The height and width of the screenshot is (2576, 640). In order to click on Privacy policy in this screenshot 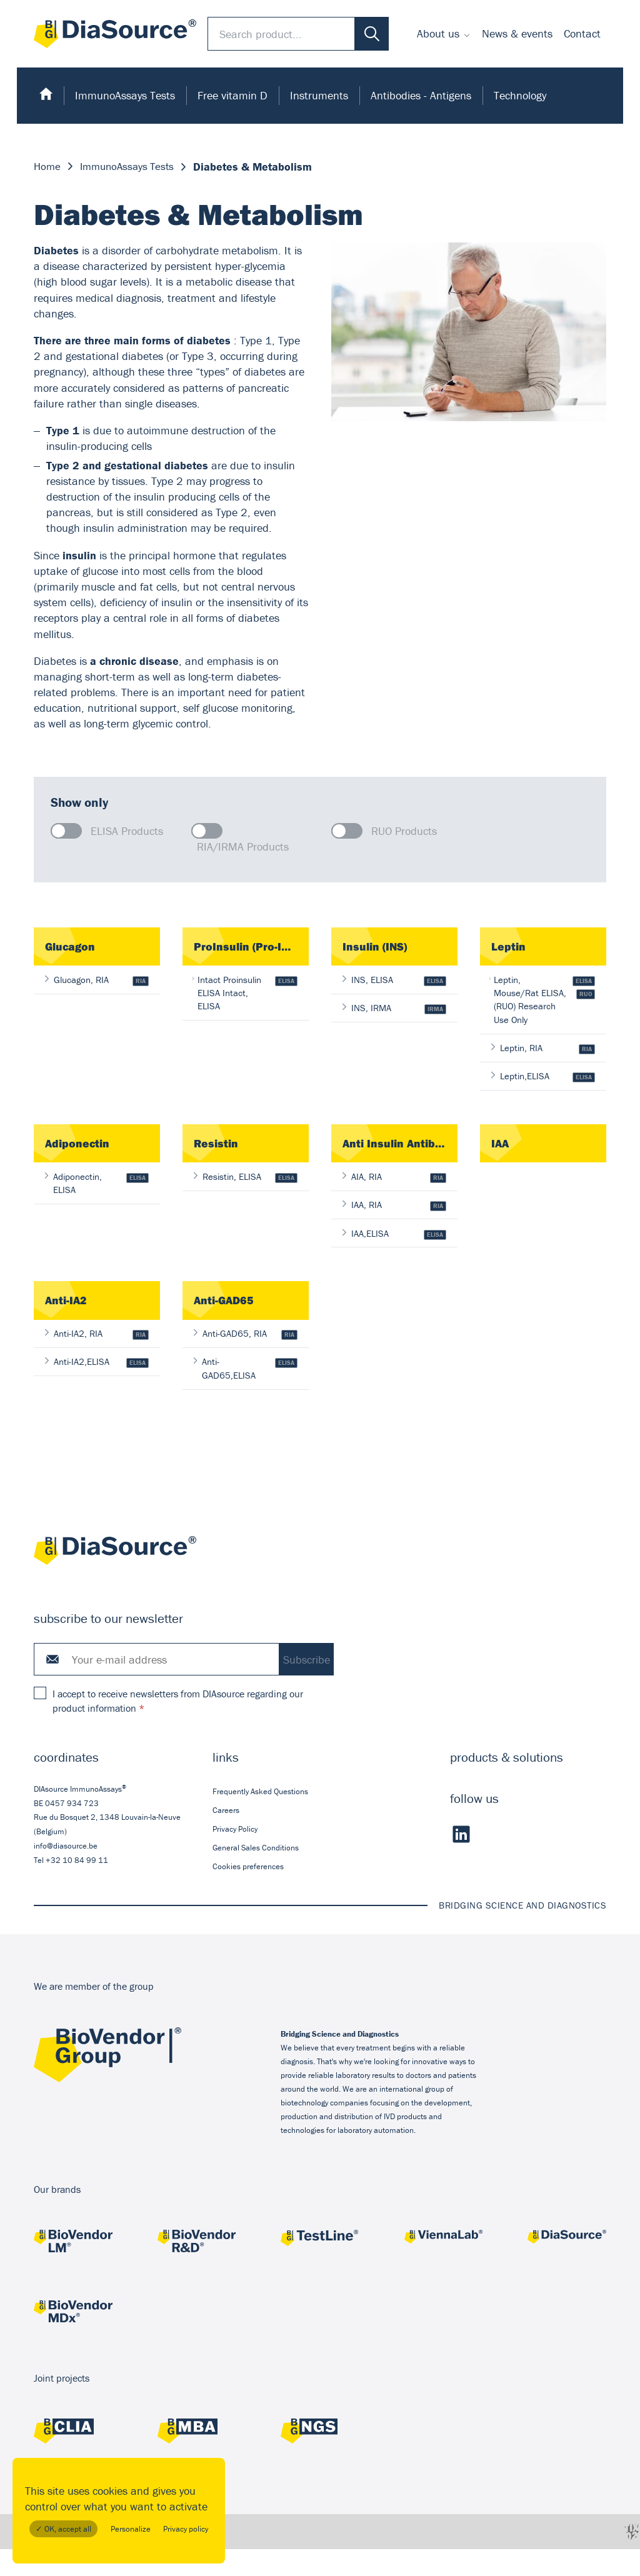, I will do `click(185, 2529)`.